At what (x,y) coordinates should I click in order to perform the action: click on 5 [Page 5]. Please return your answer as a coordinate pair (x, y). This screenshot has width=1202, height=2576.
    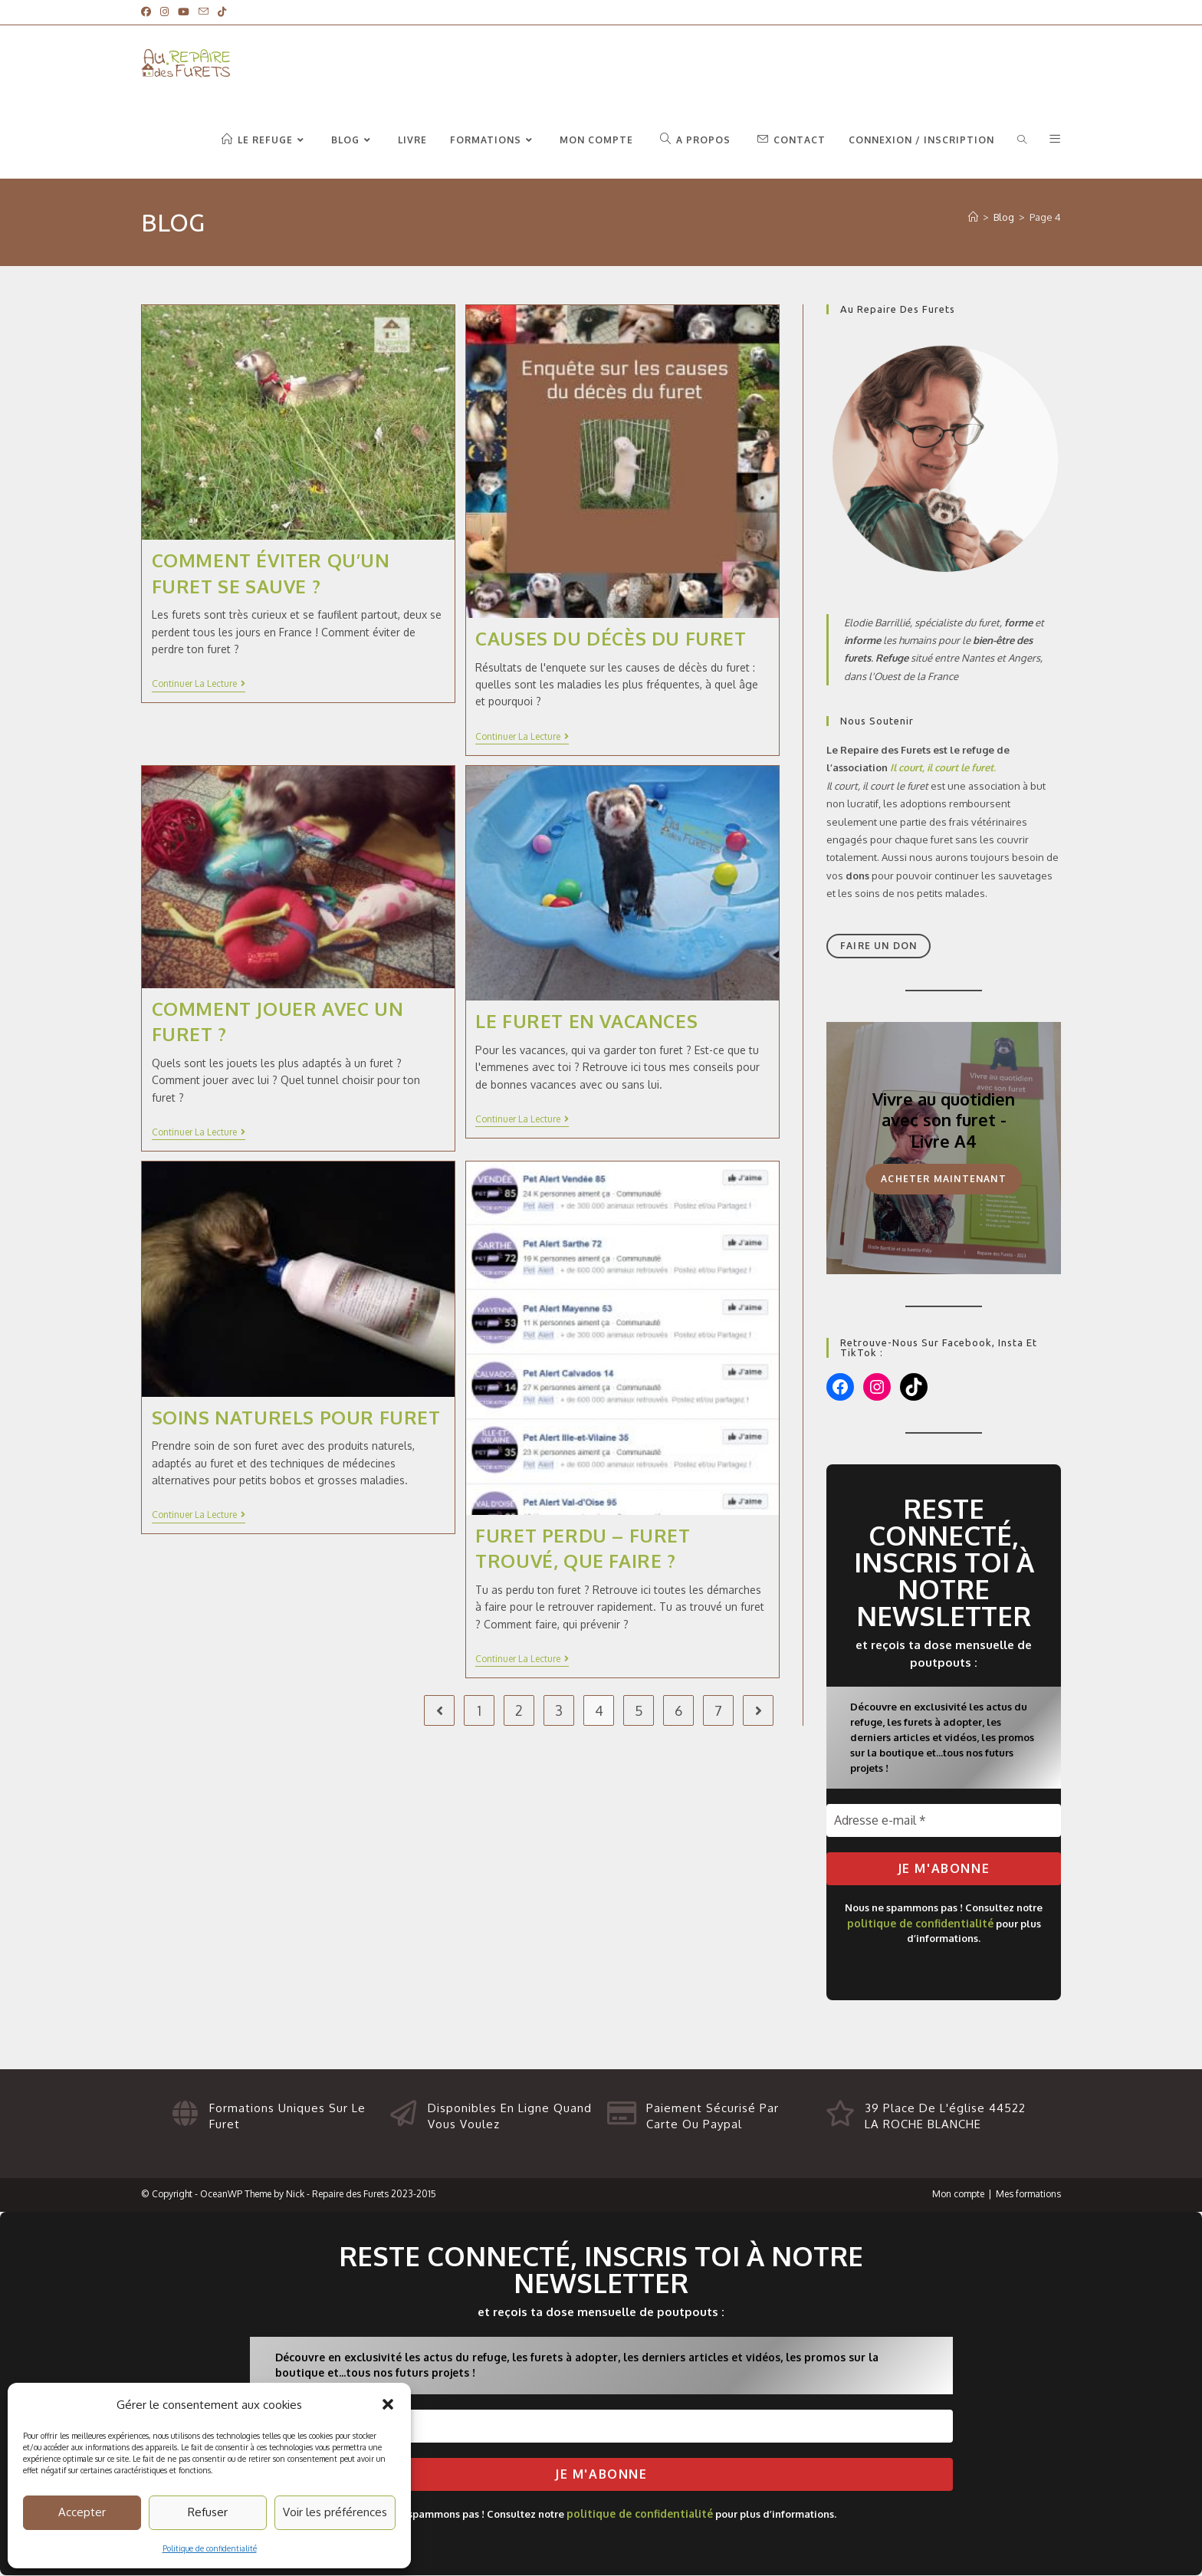
    Looking at the image, I should click on (639, 1710).